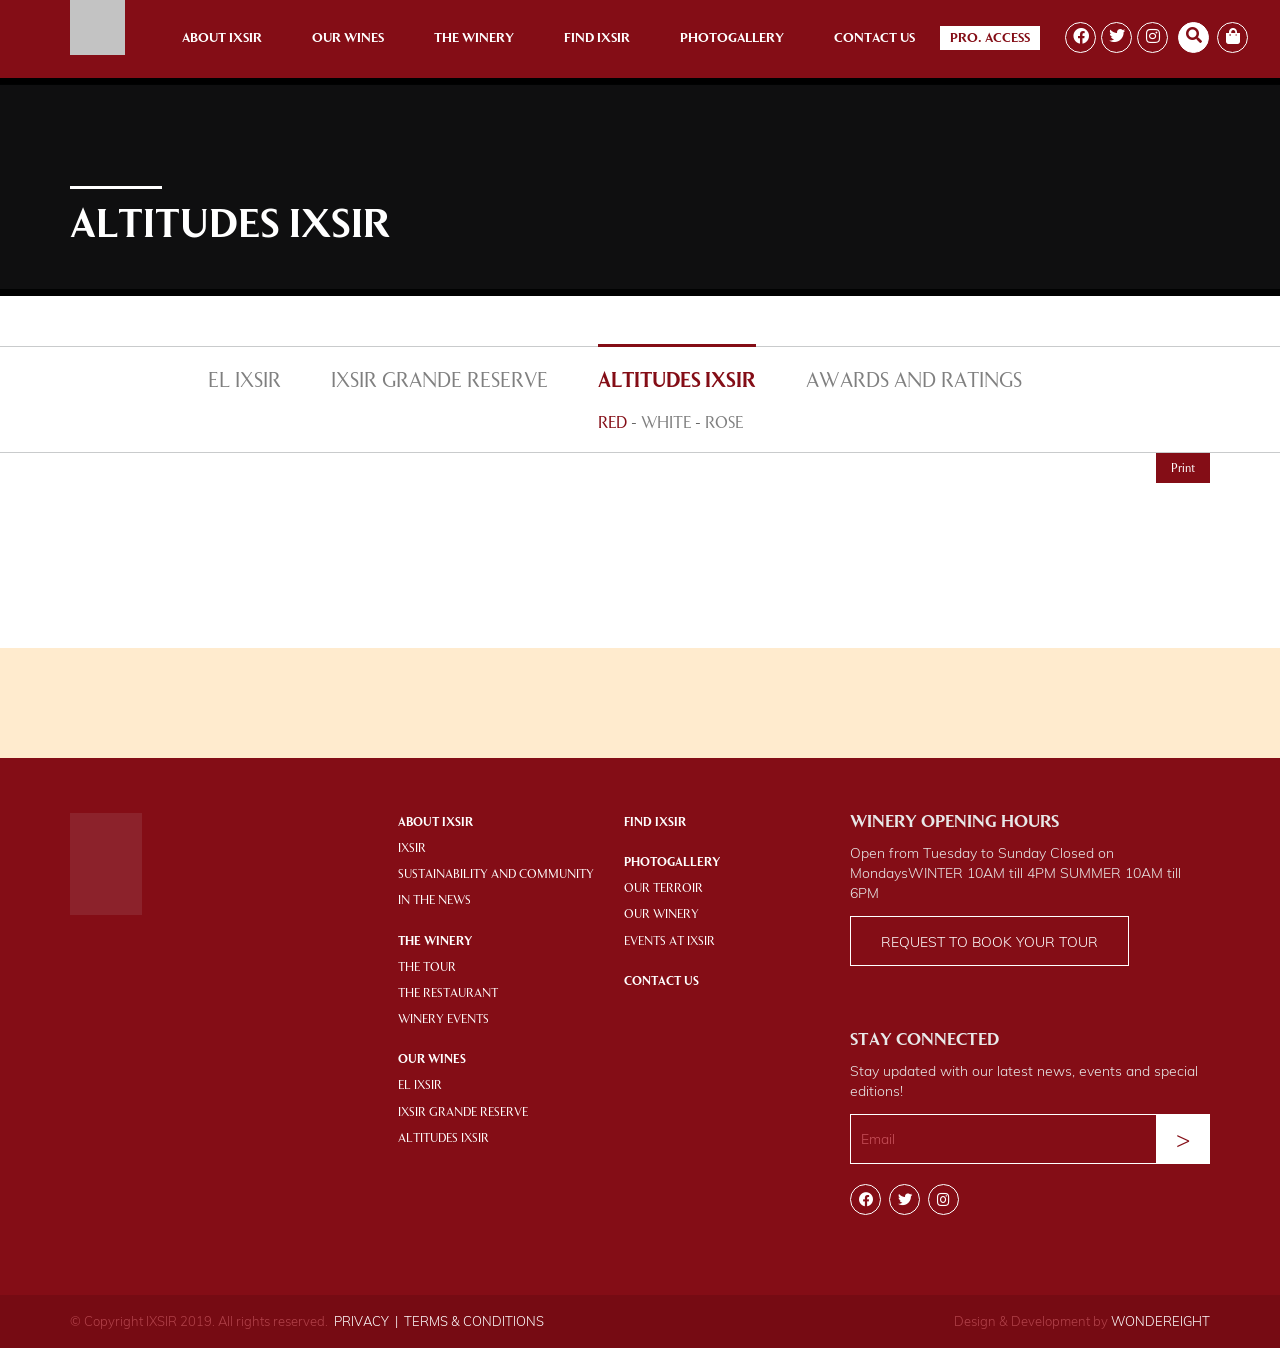 The height and width of the screenshot is (1348, 1280). Describe the element at coordinates (1160, 1321) in the screenshot. I see `WONDEREIGHT` at that location.